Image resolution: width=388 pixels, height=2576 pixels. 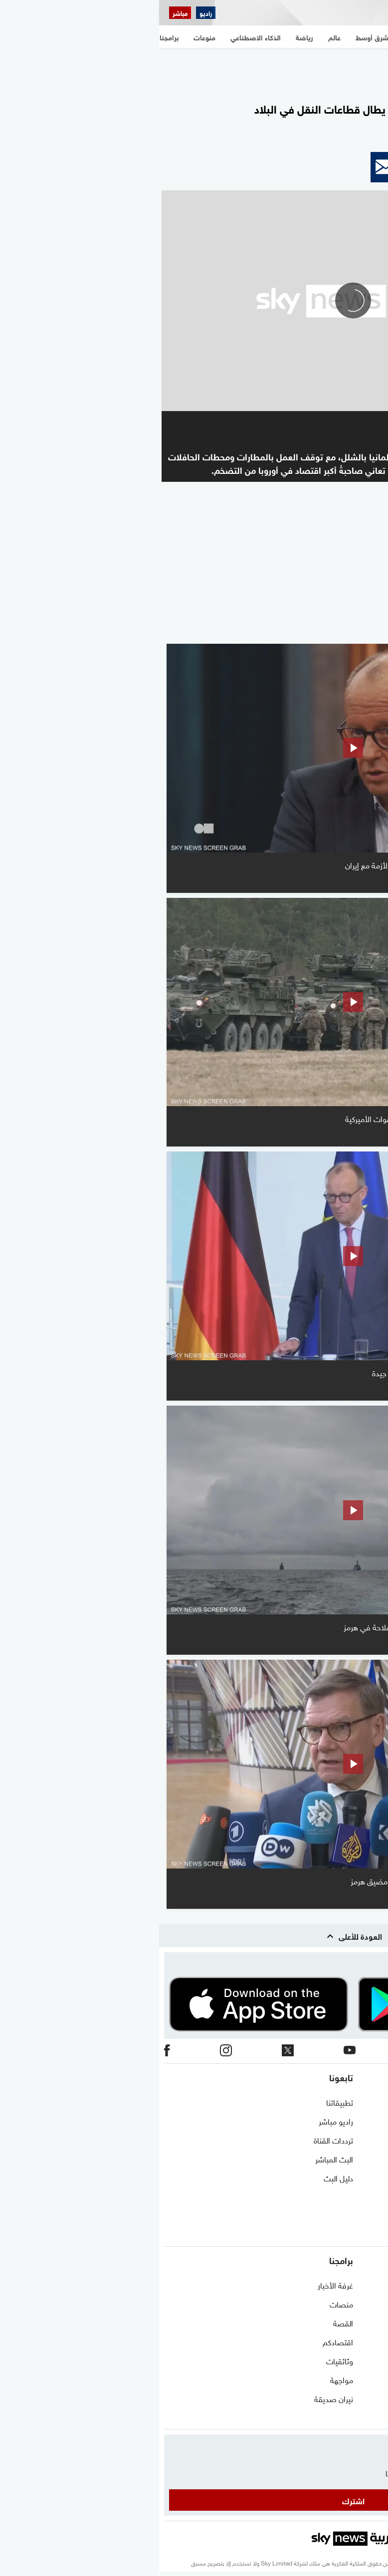 What do you see at coordinates (174, 2398) in the screenshot?
I see `نيران صديقة` at bounding box center [174, 2398].